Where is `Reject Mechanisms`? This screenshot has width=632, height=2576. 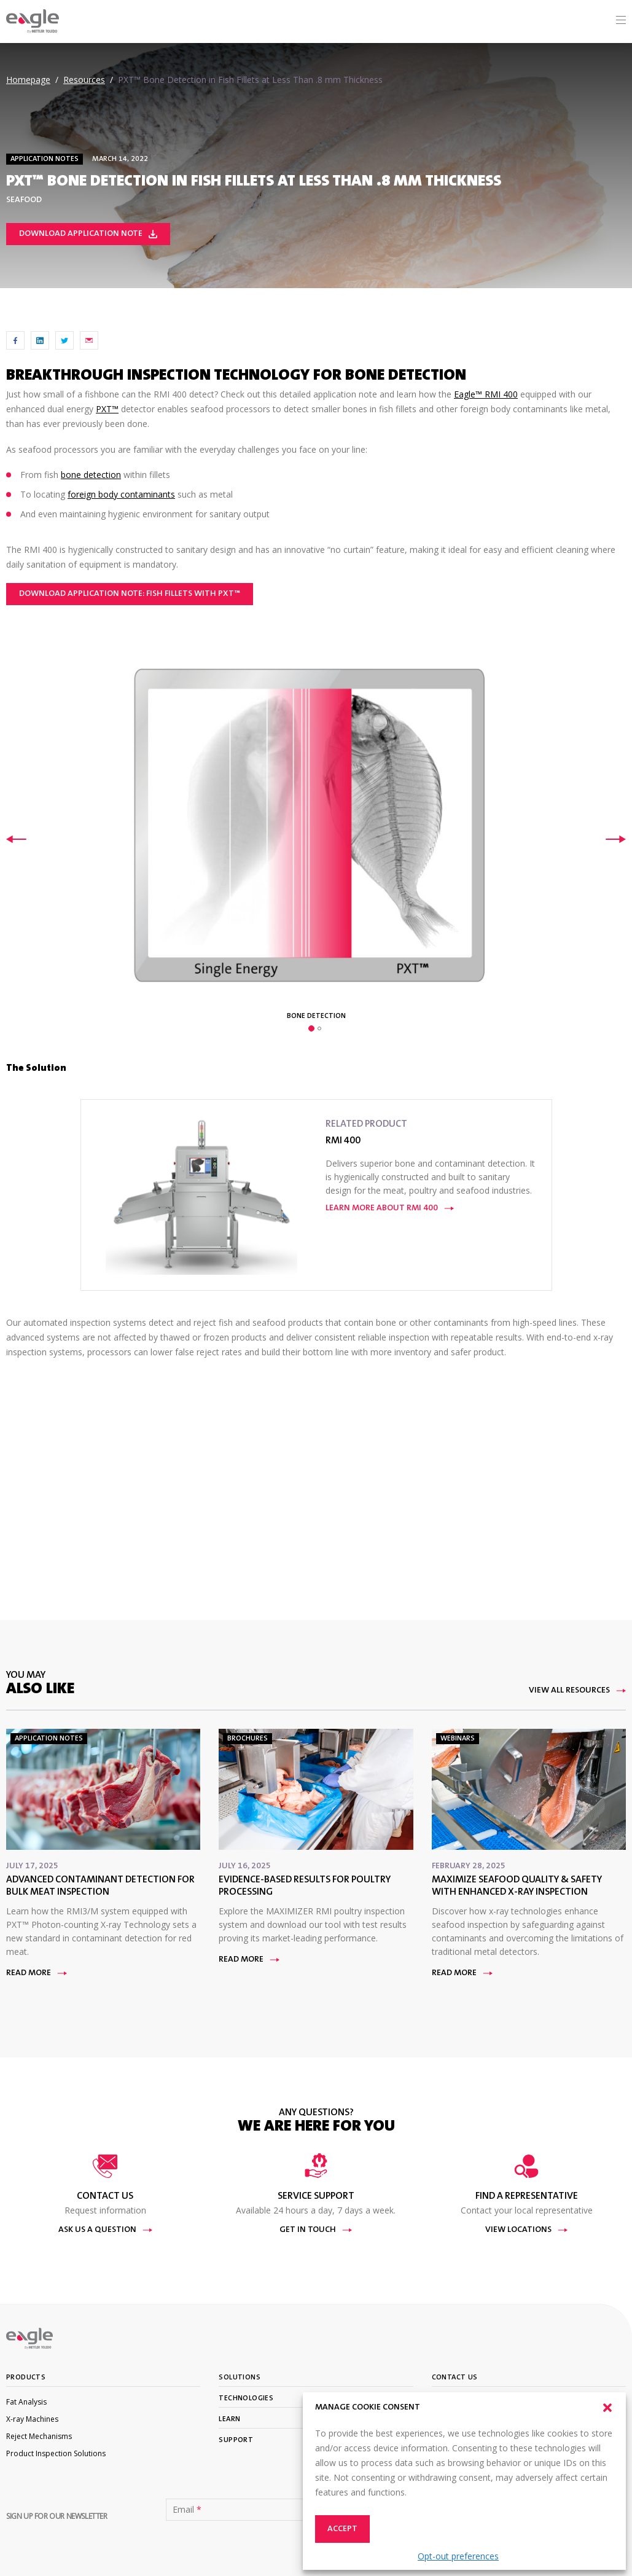
Reject Mechanisms is located at coordinates (39, 2436).